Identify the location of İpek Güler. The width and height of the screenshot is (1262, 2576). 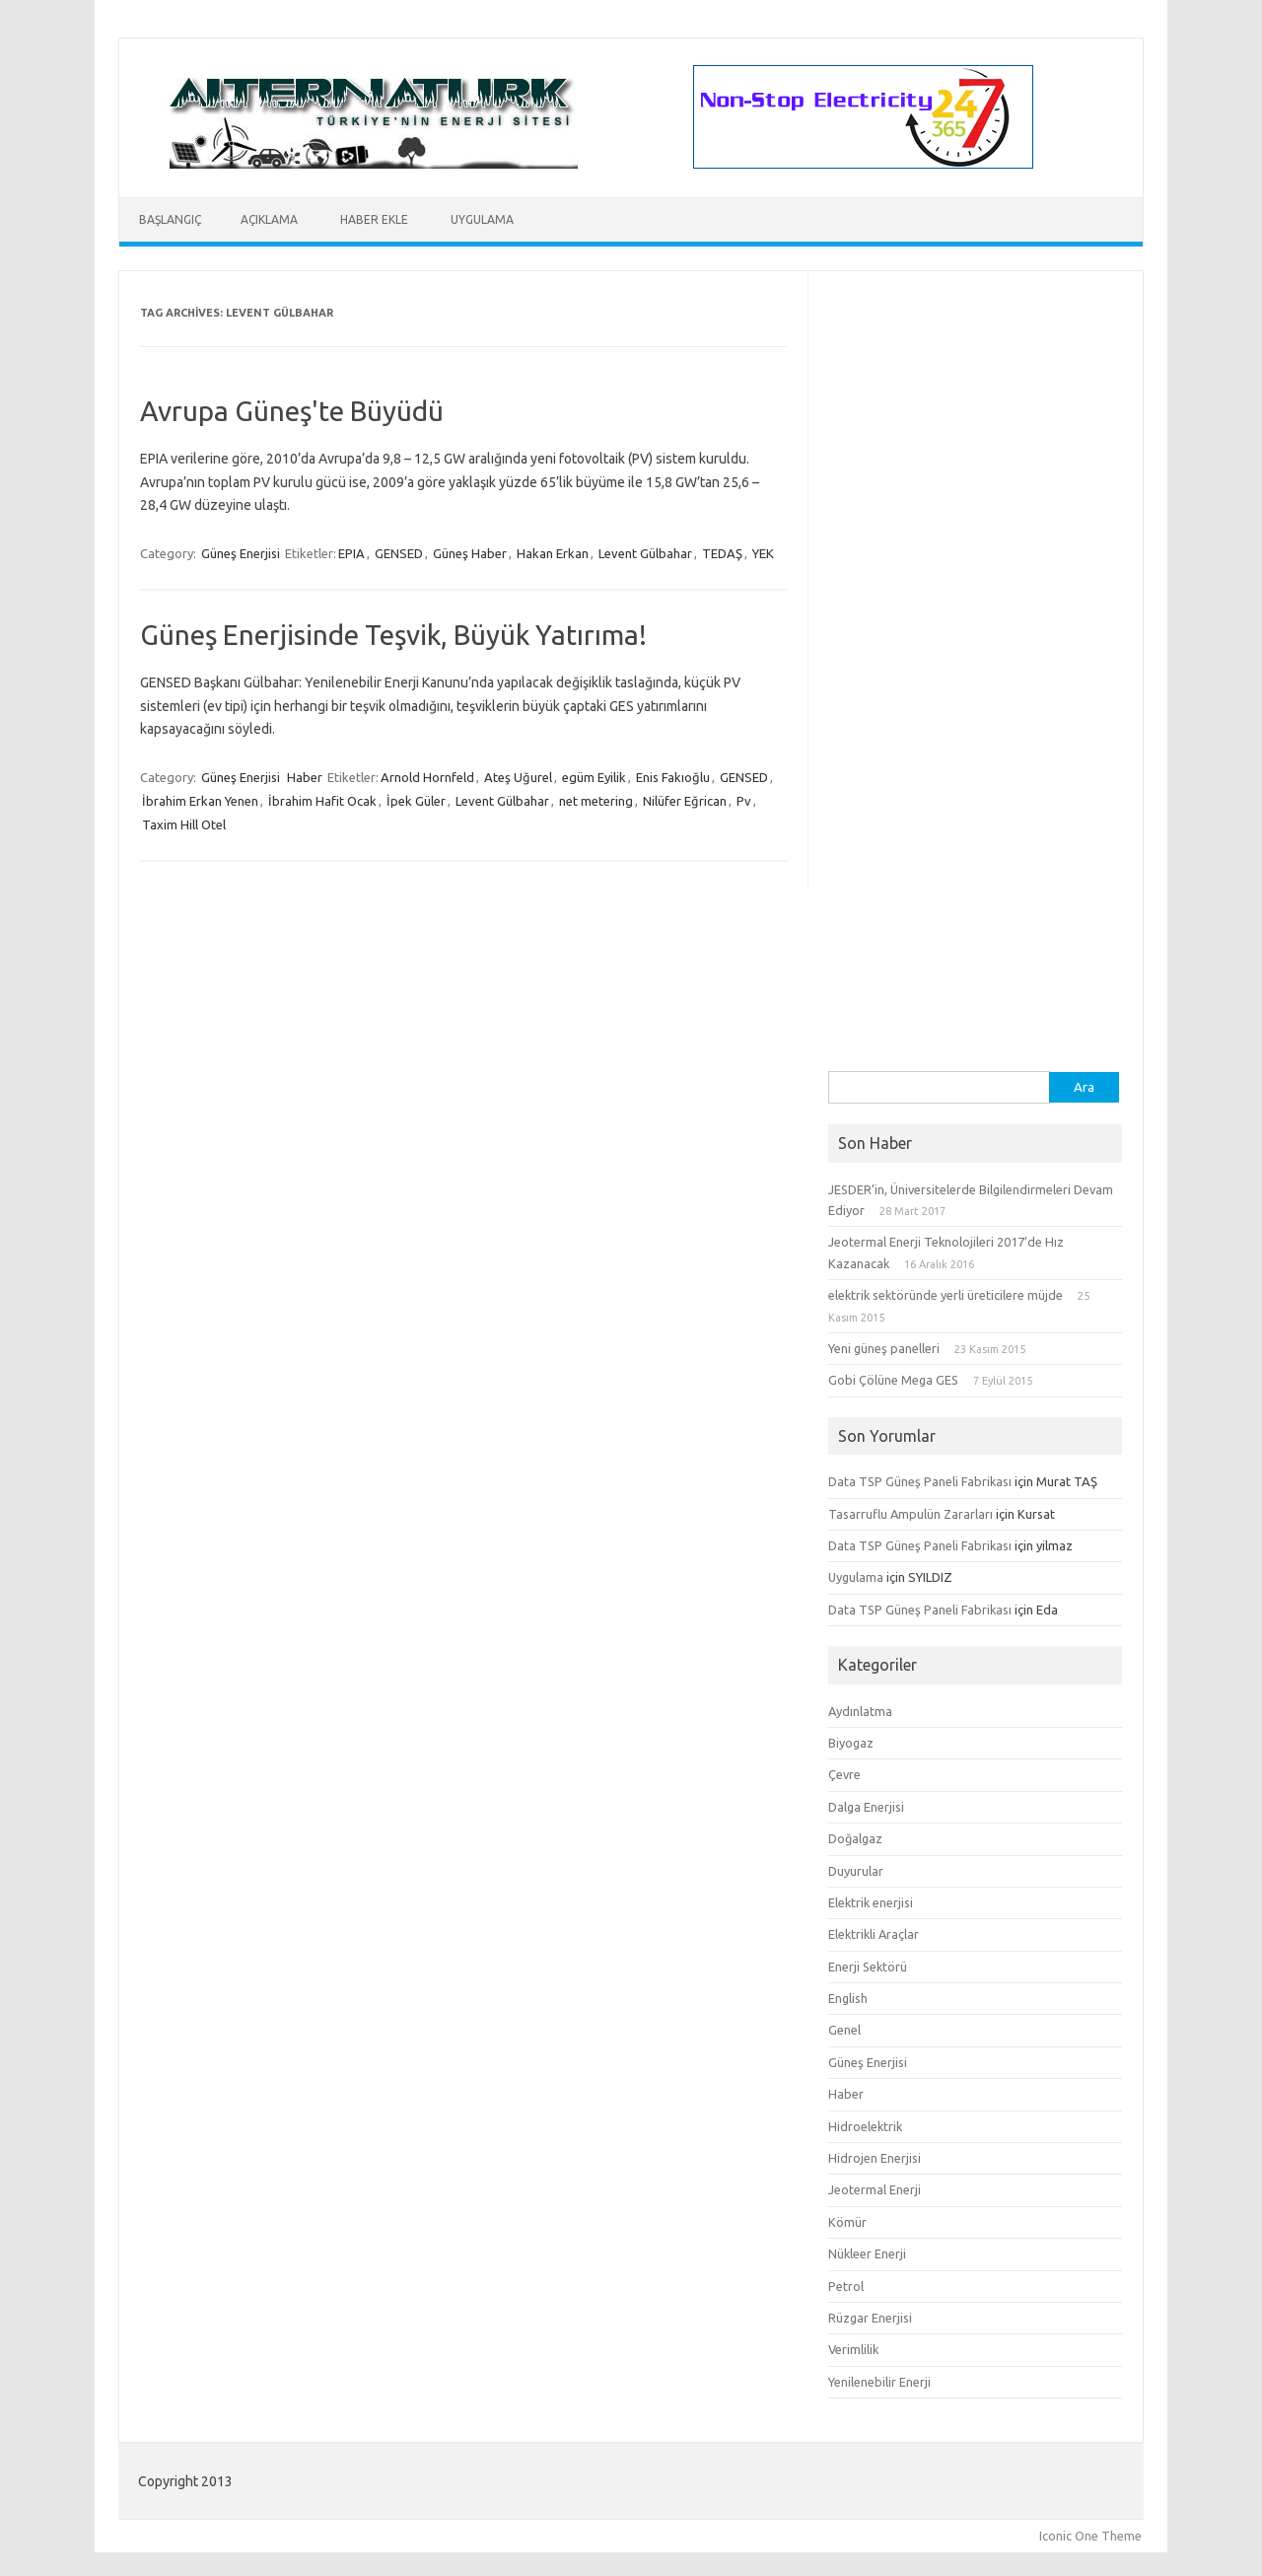
(416, 801).